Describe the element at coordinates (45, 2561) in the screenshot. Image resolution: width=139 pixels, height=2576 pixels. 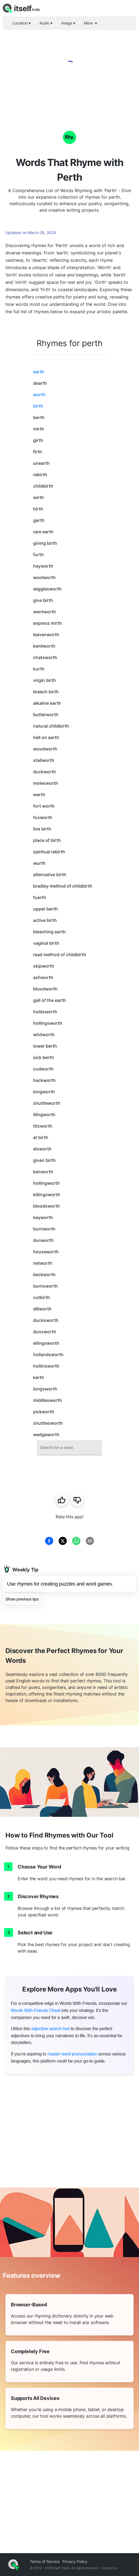
I see `Terms of Service` at that location.